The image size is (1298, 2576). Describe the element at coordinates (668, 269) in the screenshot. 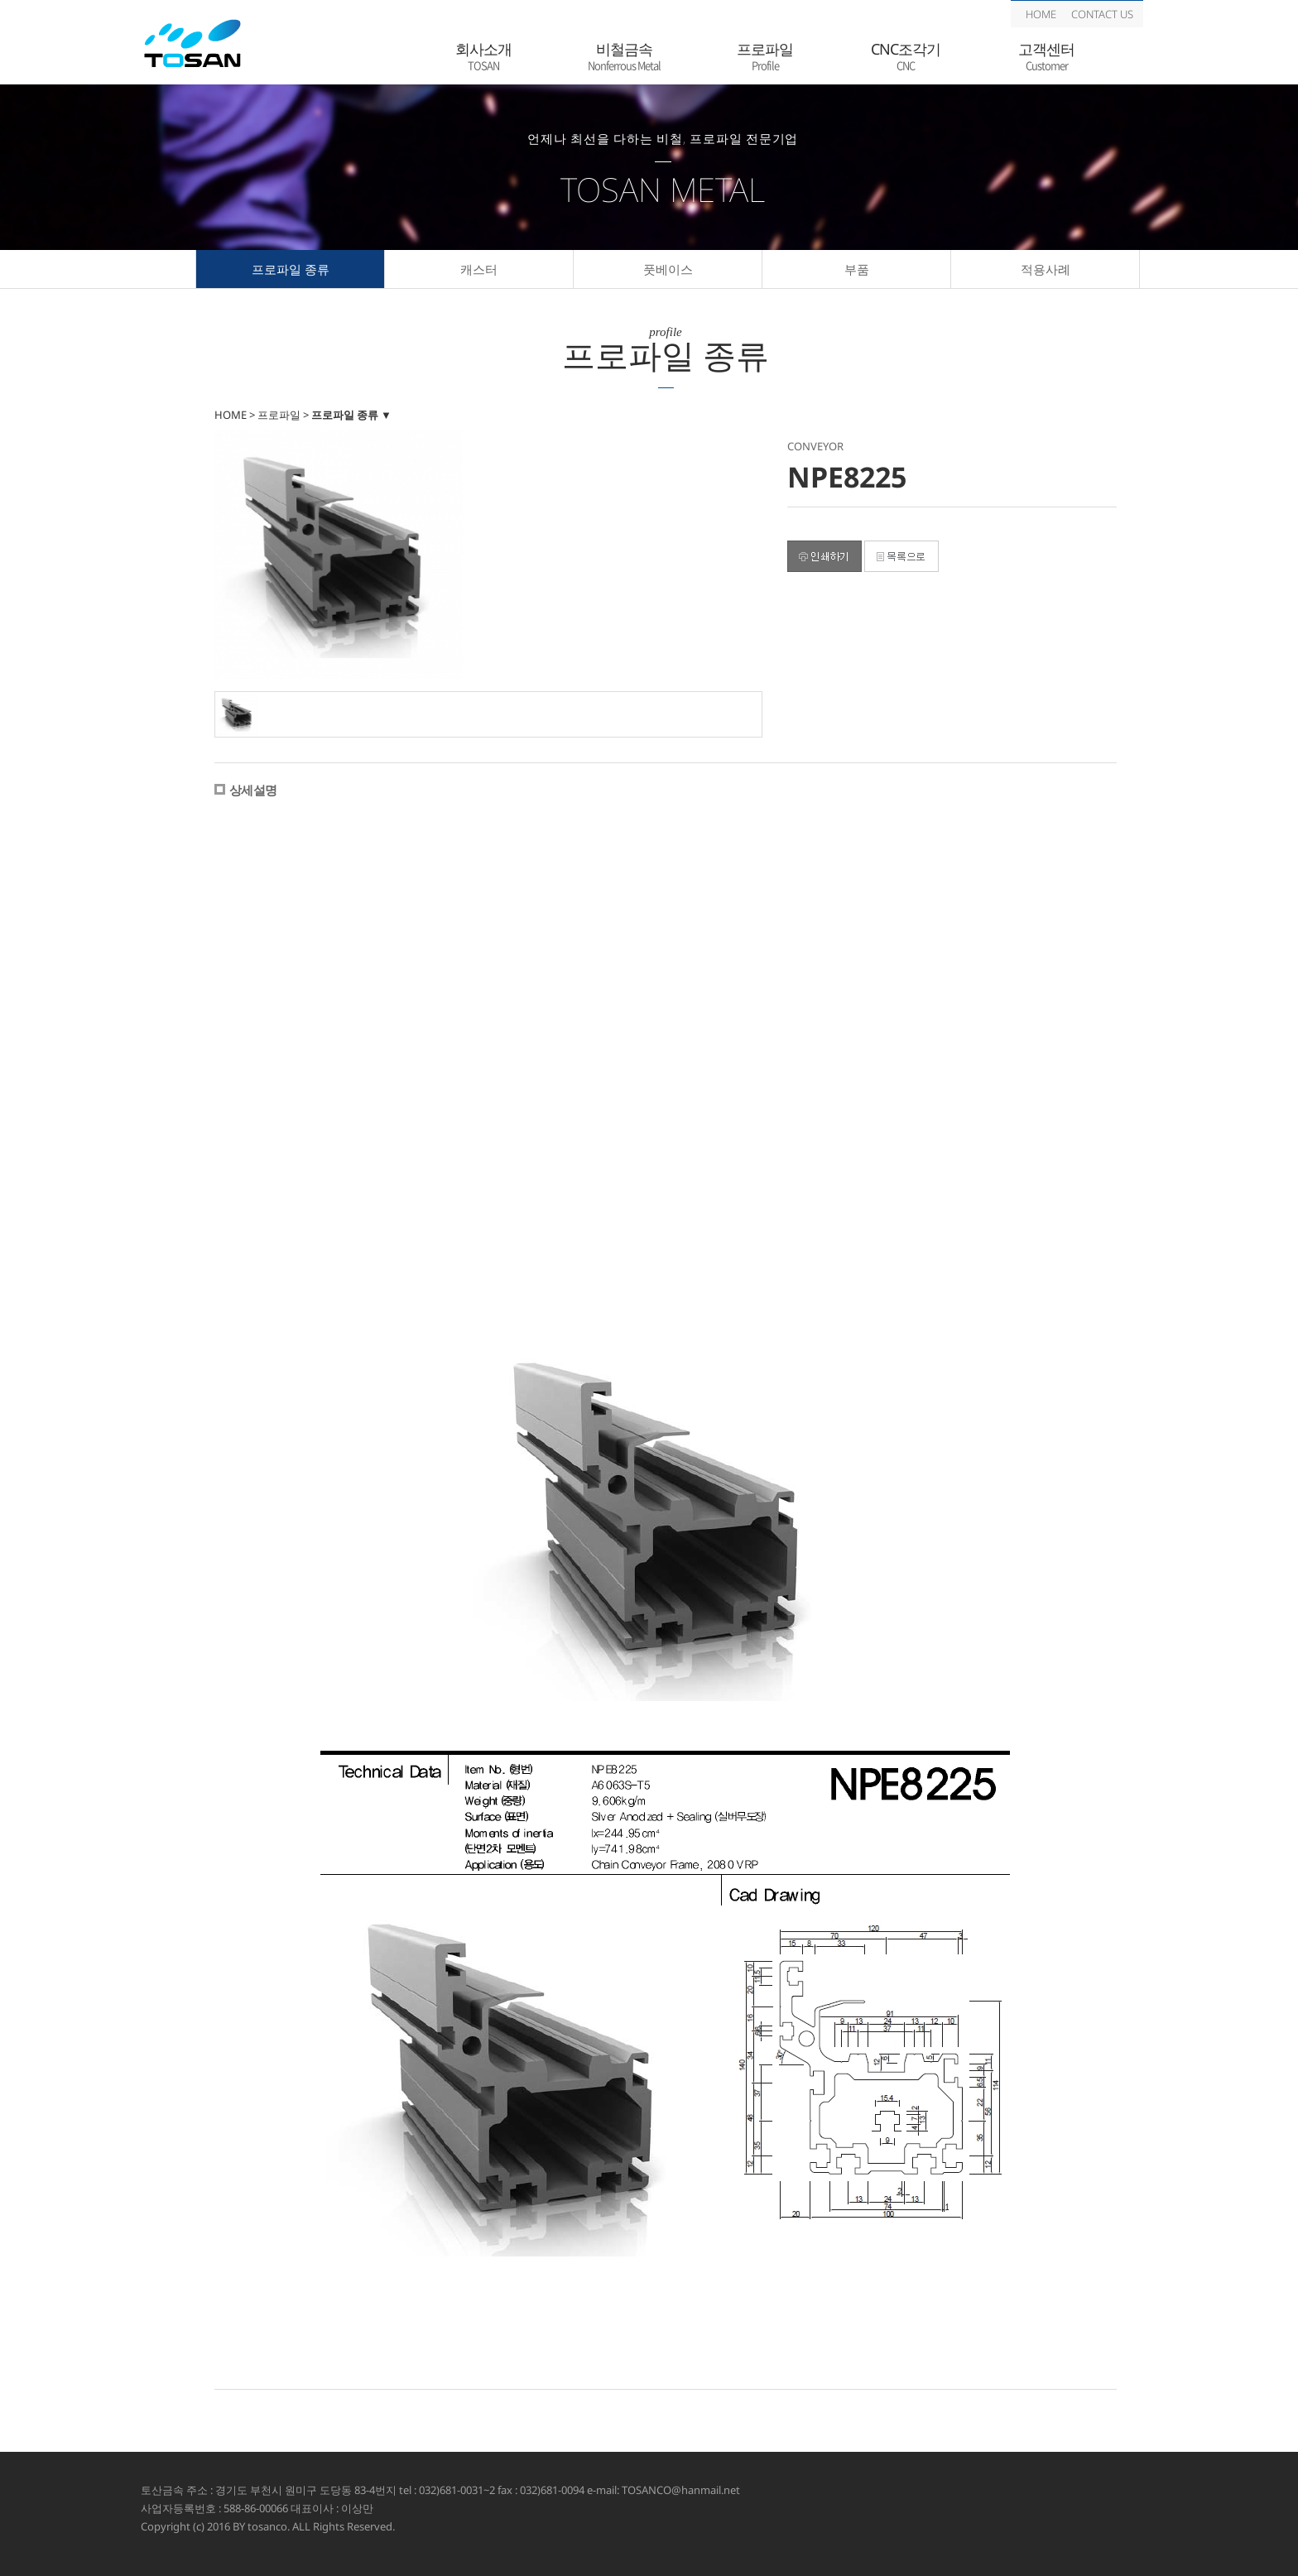

I see `풋베이스` at that location.